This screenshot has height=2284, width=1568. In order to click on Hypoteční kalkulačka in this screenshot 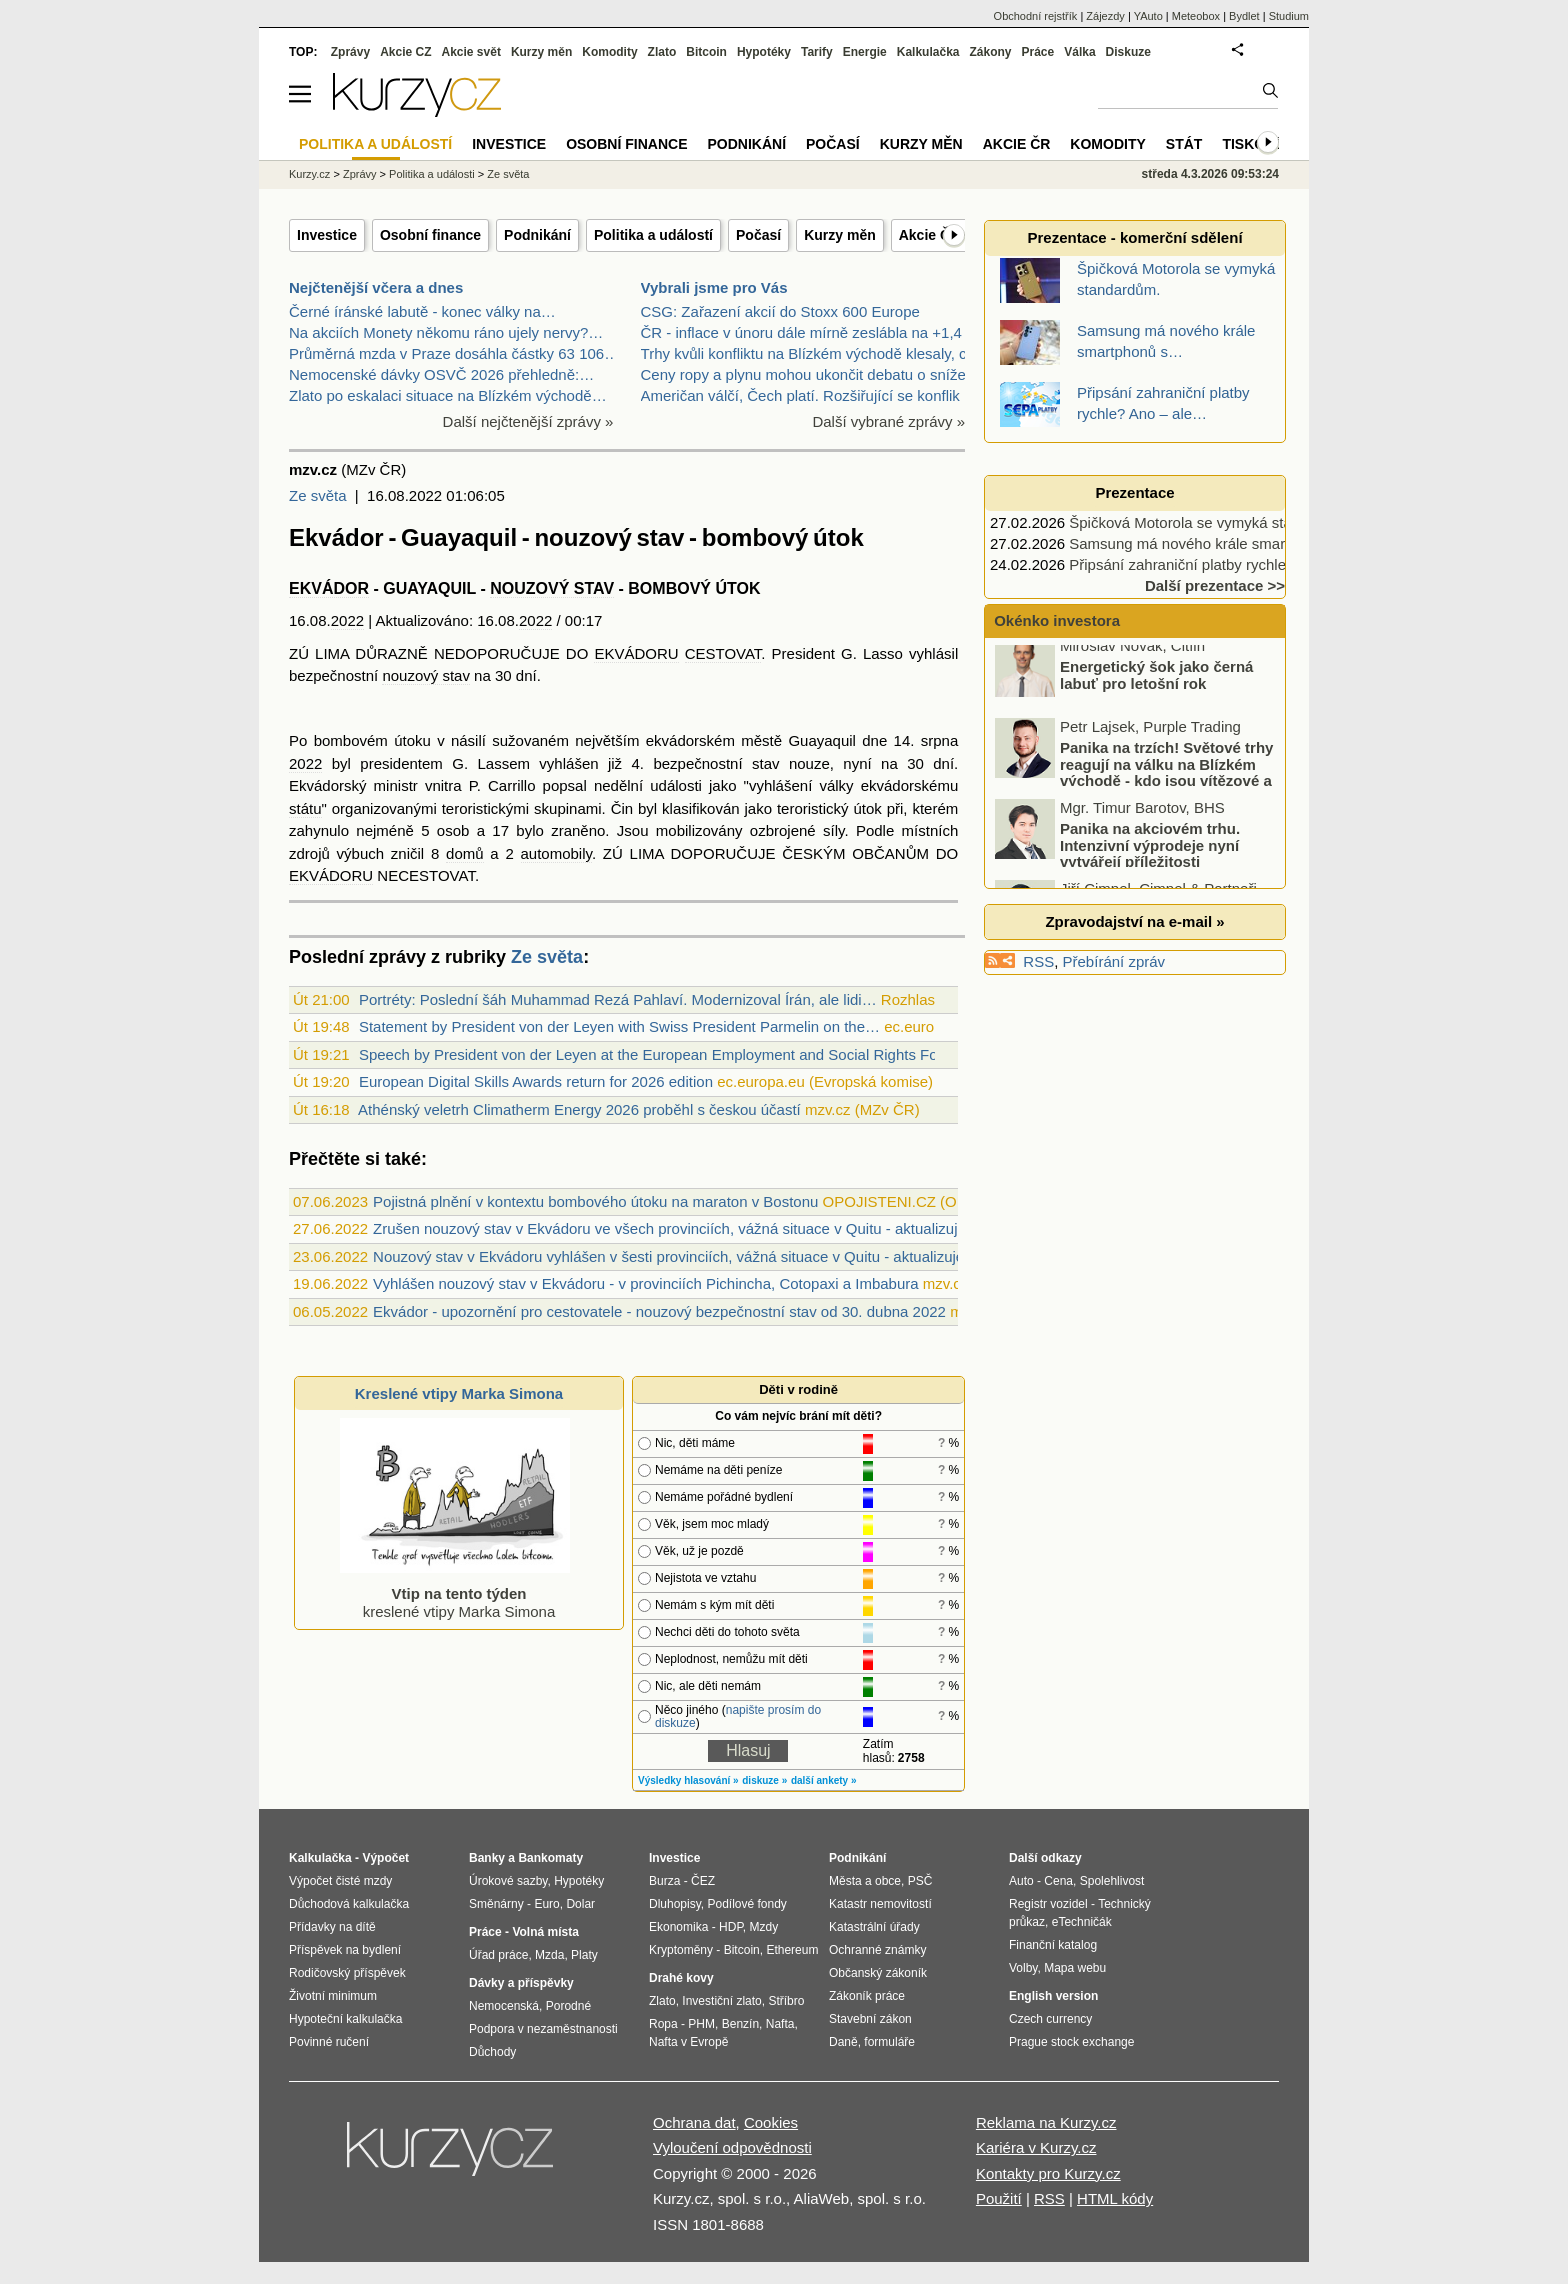, I will do `click(345, 2019)`.